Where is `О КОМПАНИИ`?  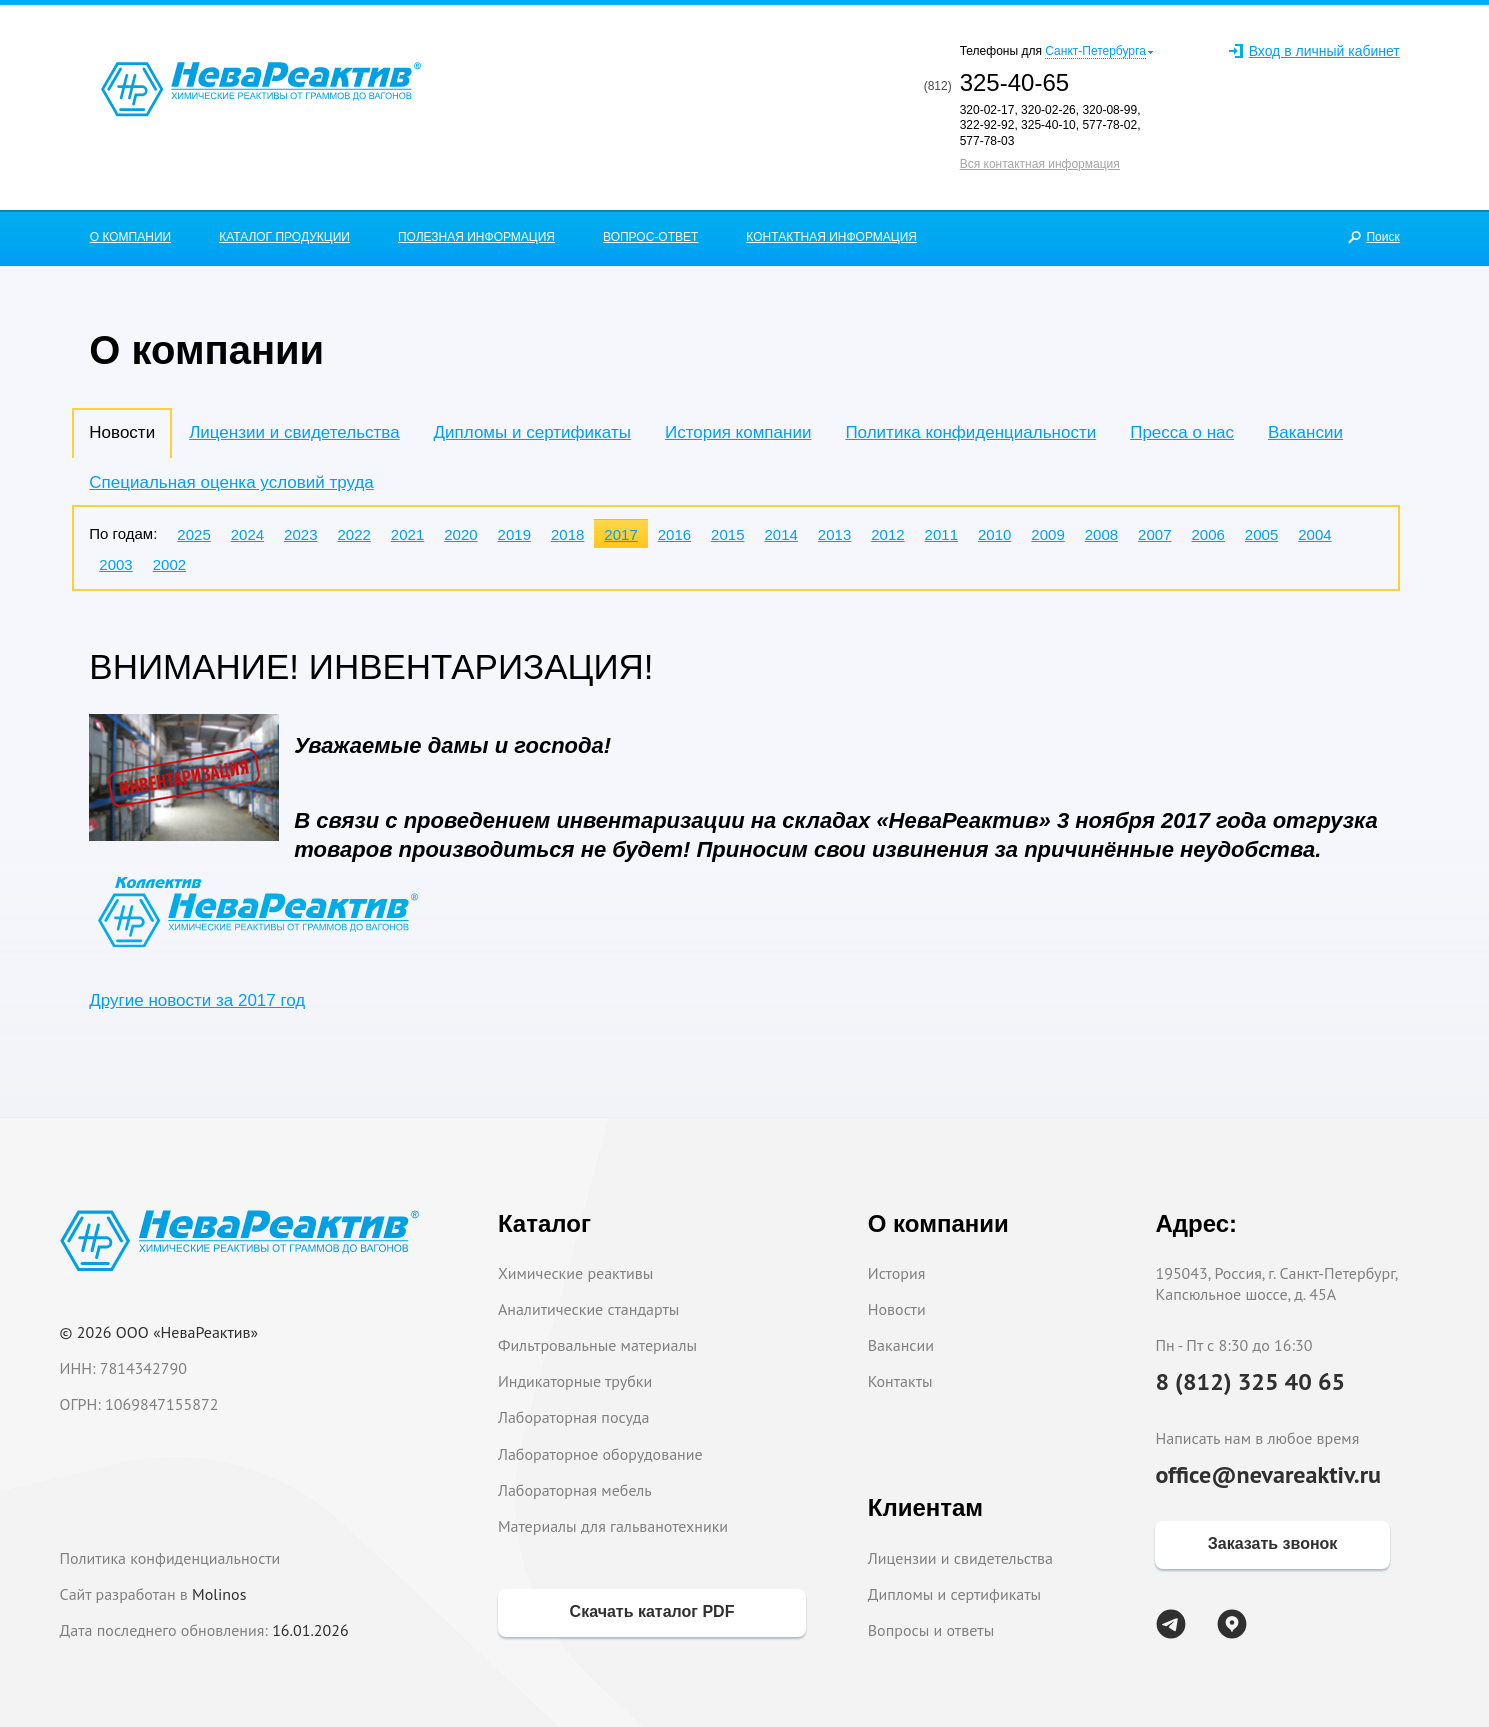
О КОМПАНИИ is located at coordinates (130, 237).